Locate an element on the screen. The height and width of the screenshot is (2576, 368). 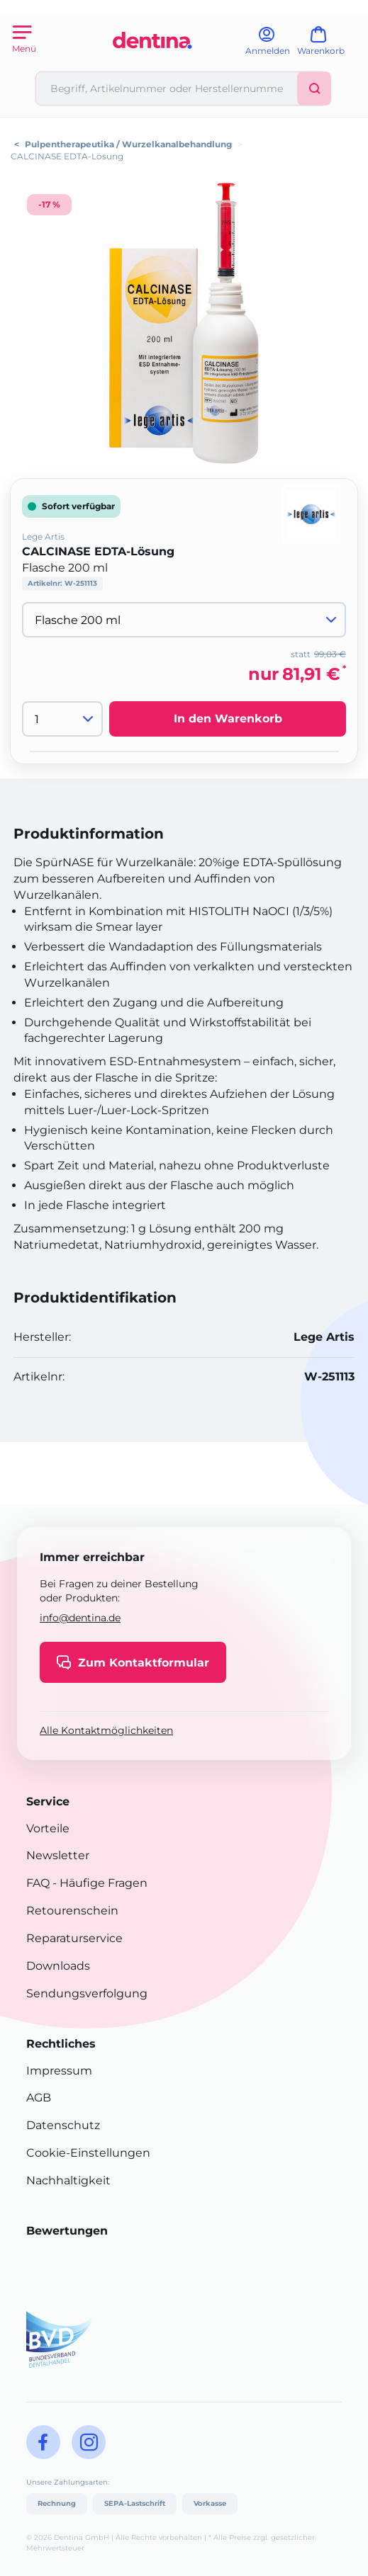
AGB is located at coordinates (38, 2097).